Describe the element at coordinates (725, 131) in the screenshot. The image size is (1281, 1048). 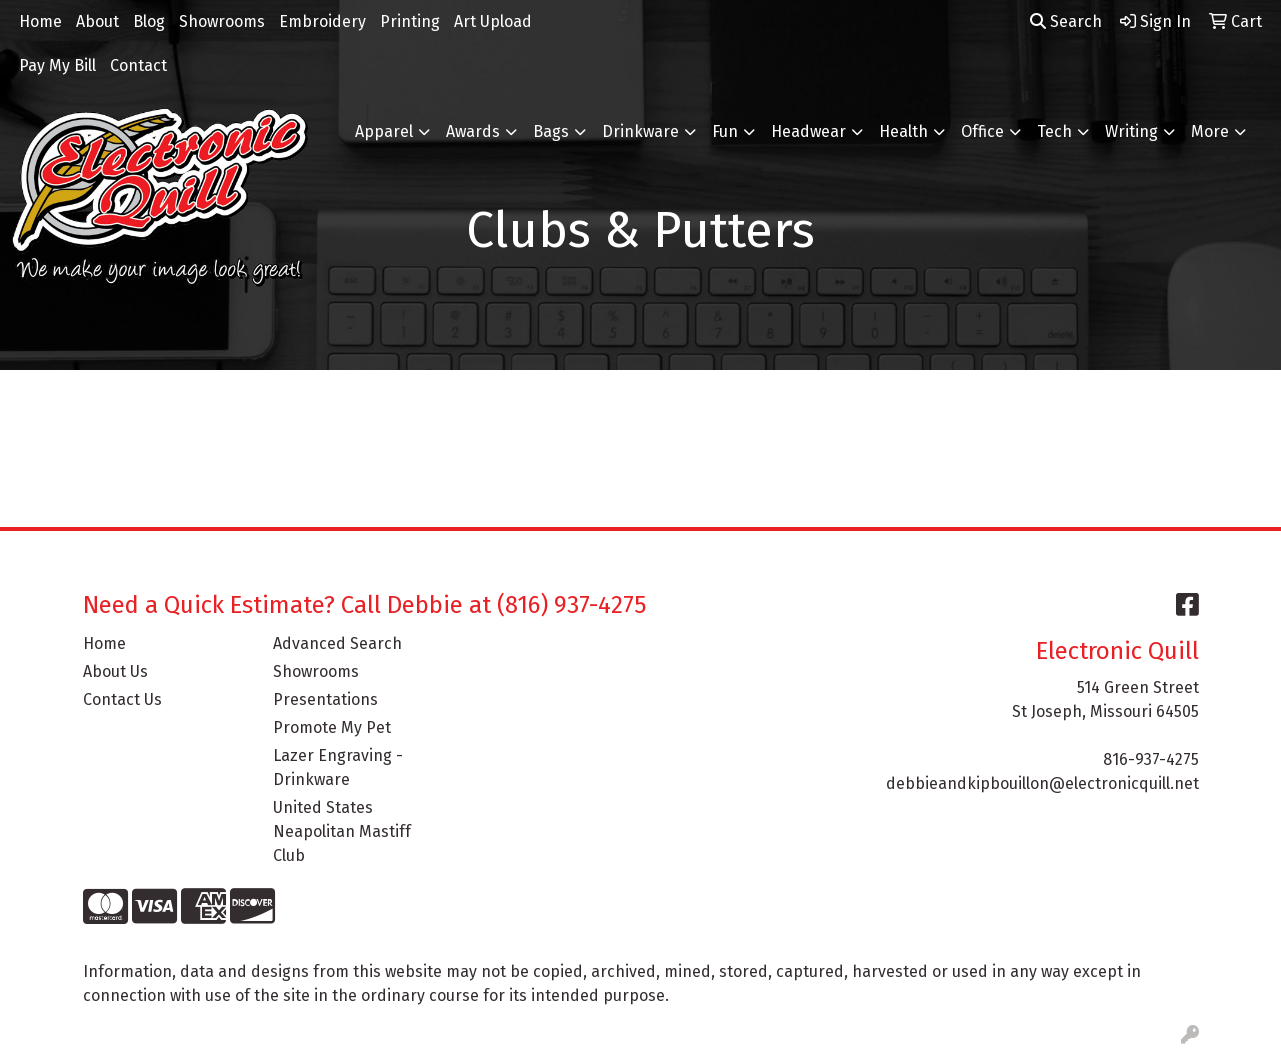
I see `Fun [button]` at that location.